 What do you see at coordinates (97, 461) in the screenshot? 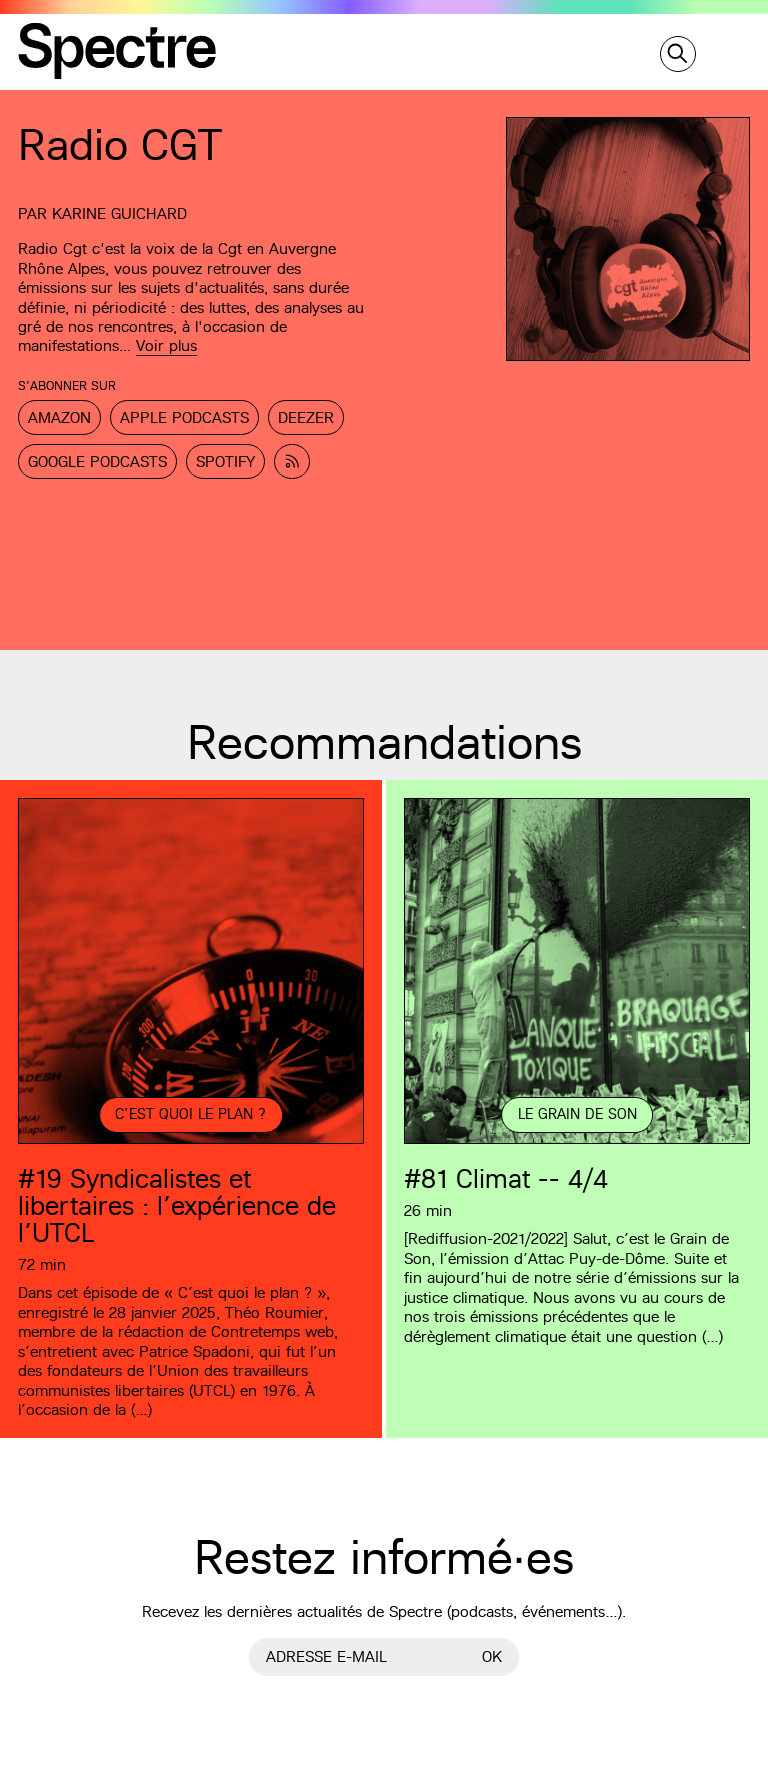
I see `Google Podcasts` at bounding box center [97, 461].